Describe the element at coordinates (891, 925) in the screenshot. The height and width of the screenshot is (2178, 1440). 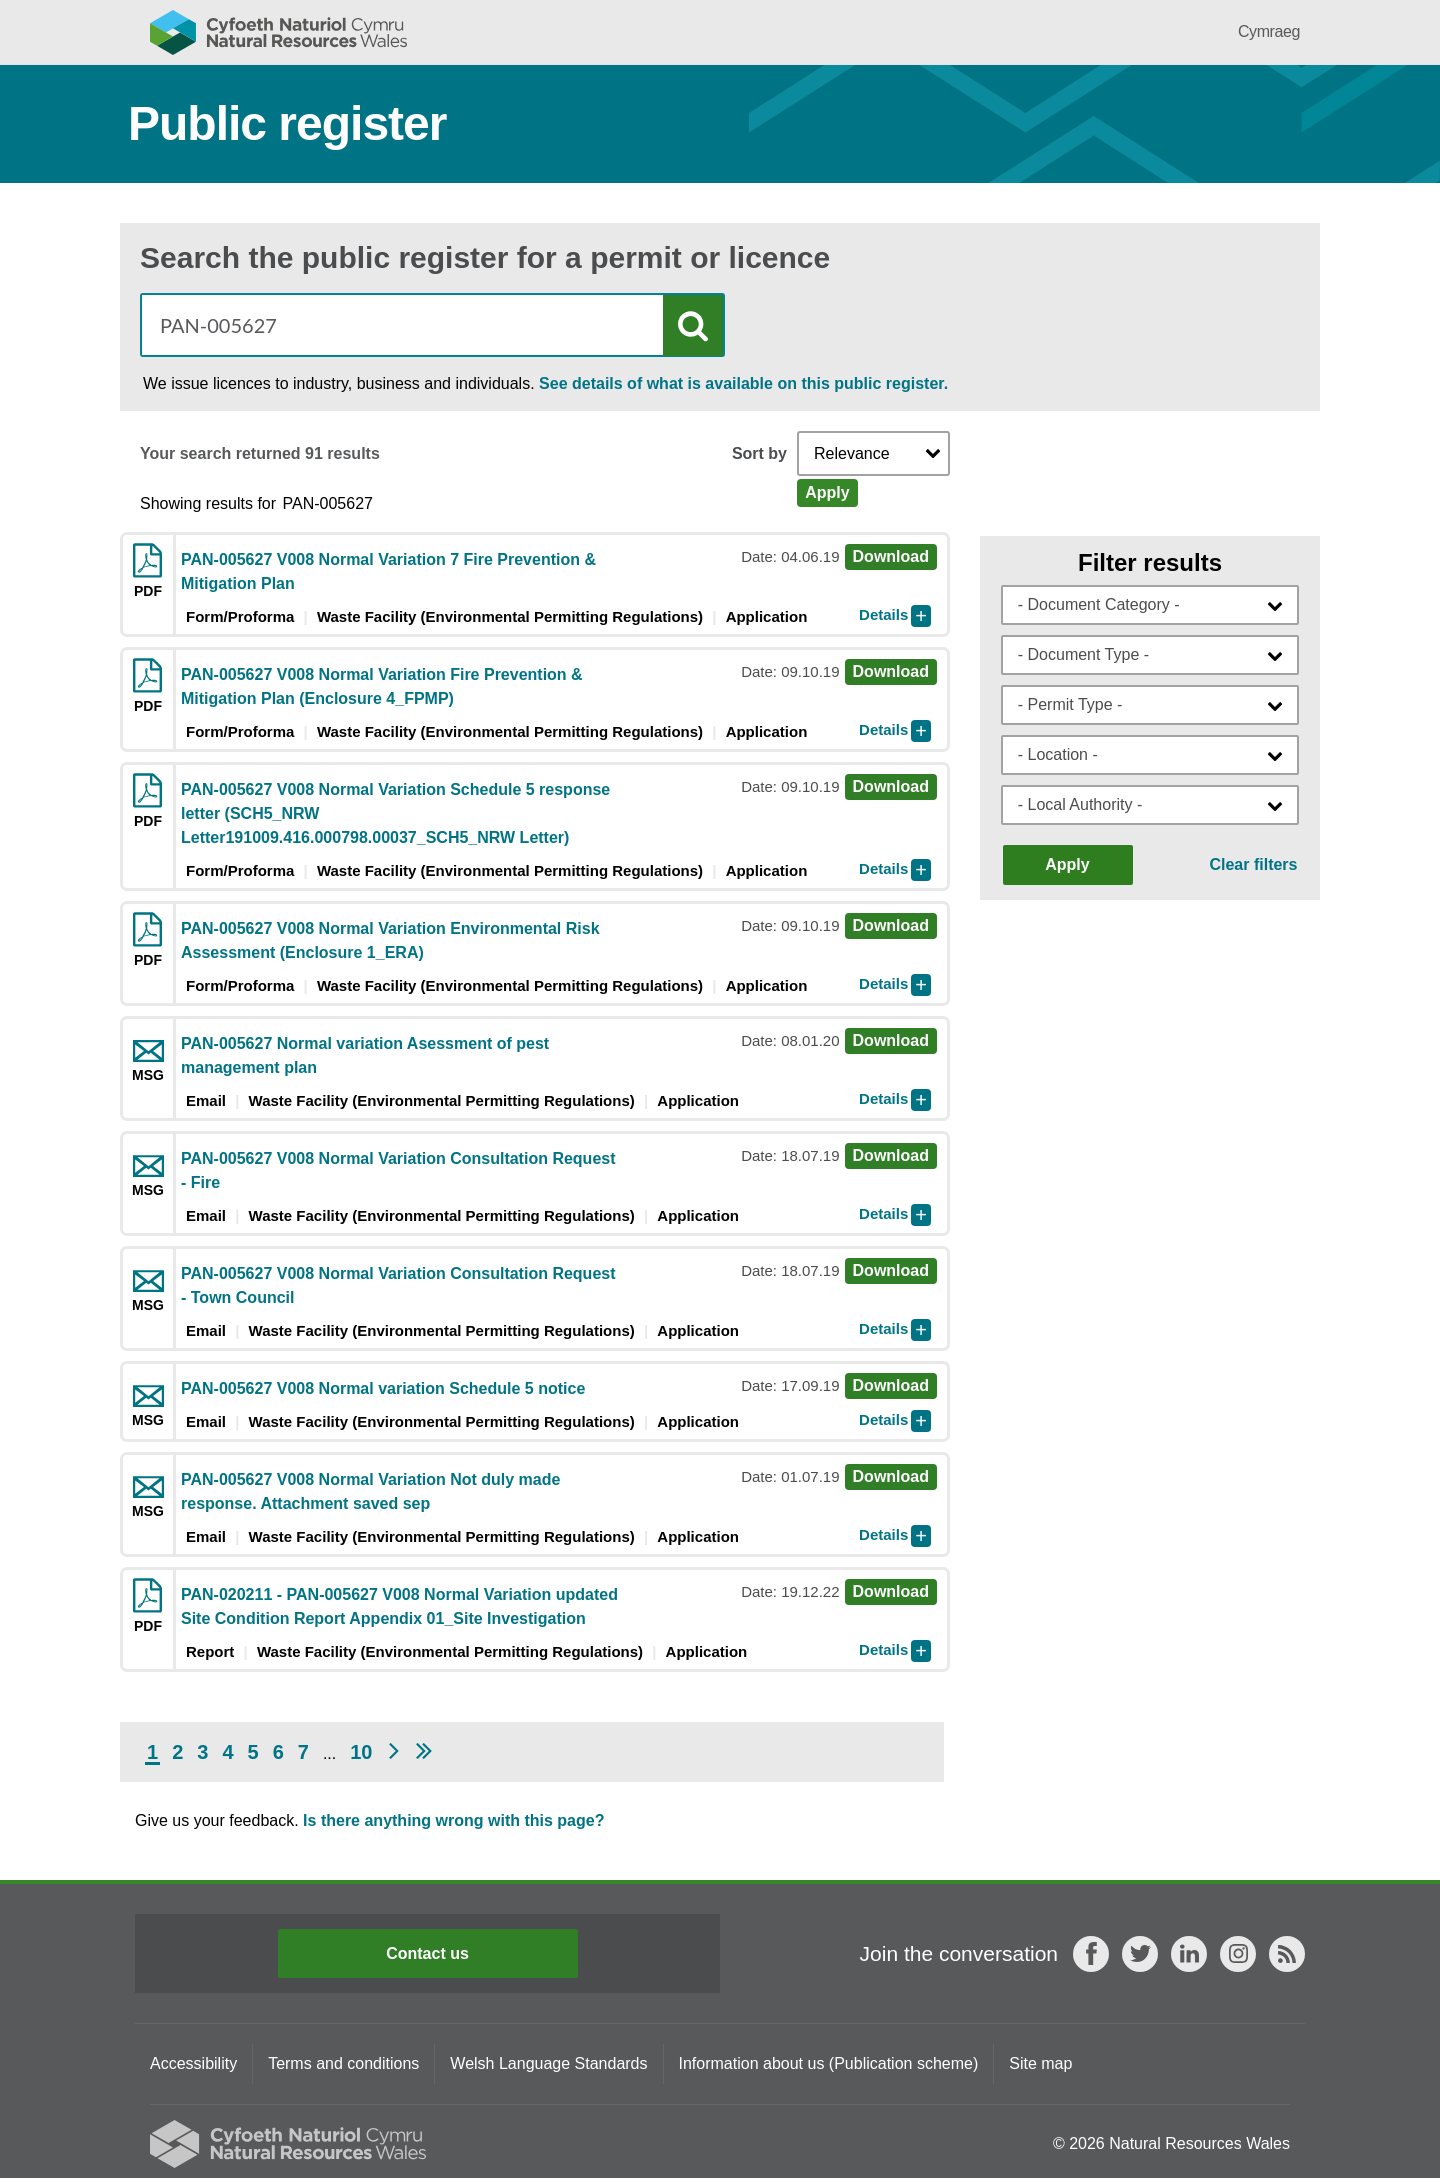
I see `Download [Download pdf PAN-005627 V008 Normal Variation Environmental Risk Assessment (Enclosure 1_ERA)]` at that location.